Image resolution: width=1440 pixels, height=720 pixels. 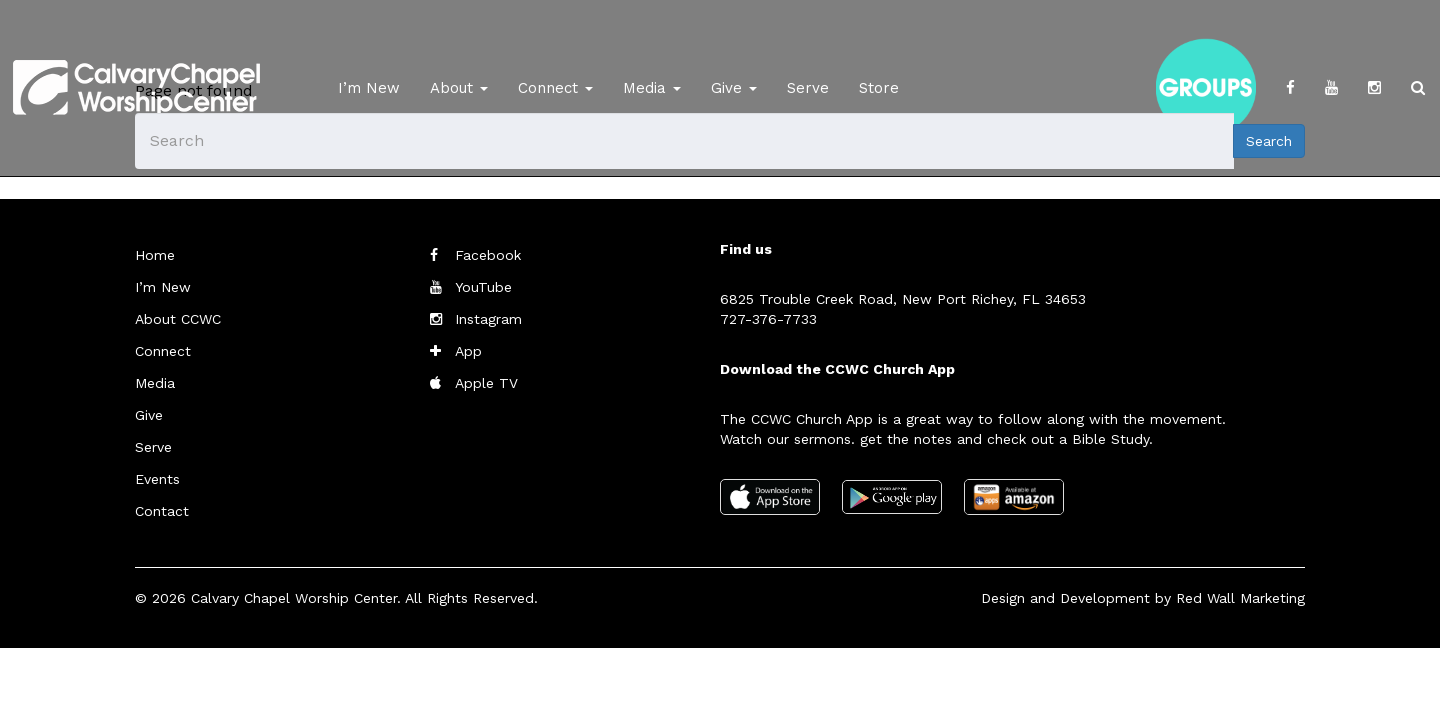 What do you see at coordinates (808, 88) in the screenshot?
I see `Serve` at bounding box center [808, 88].